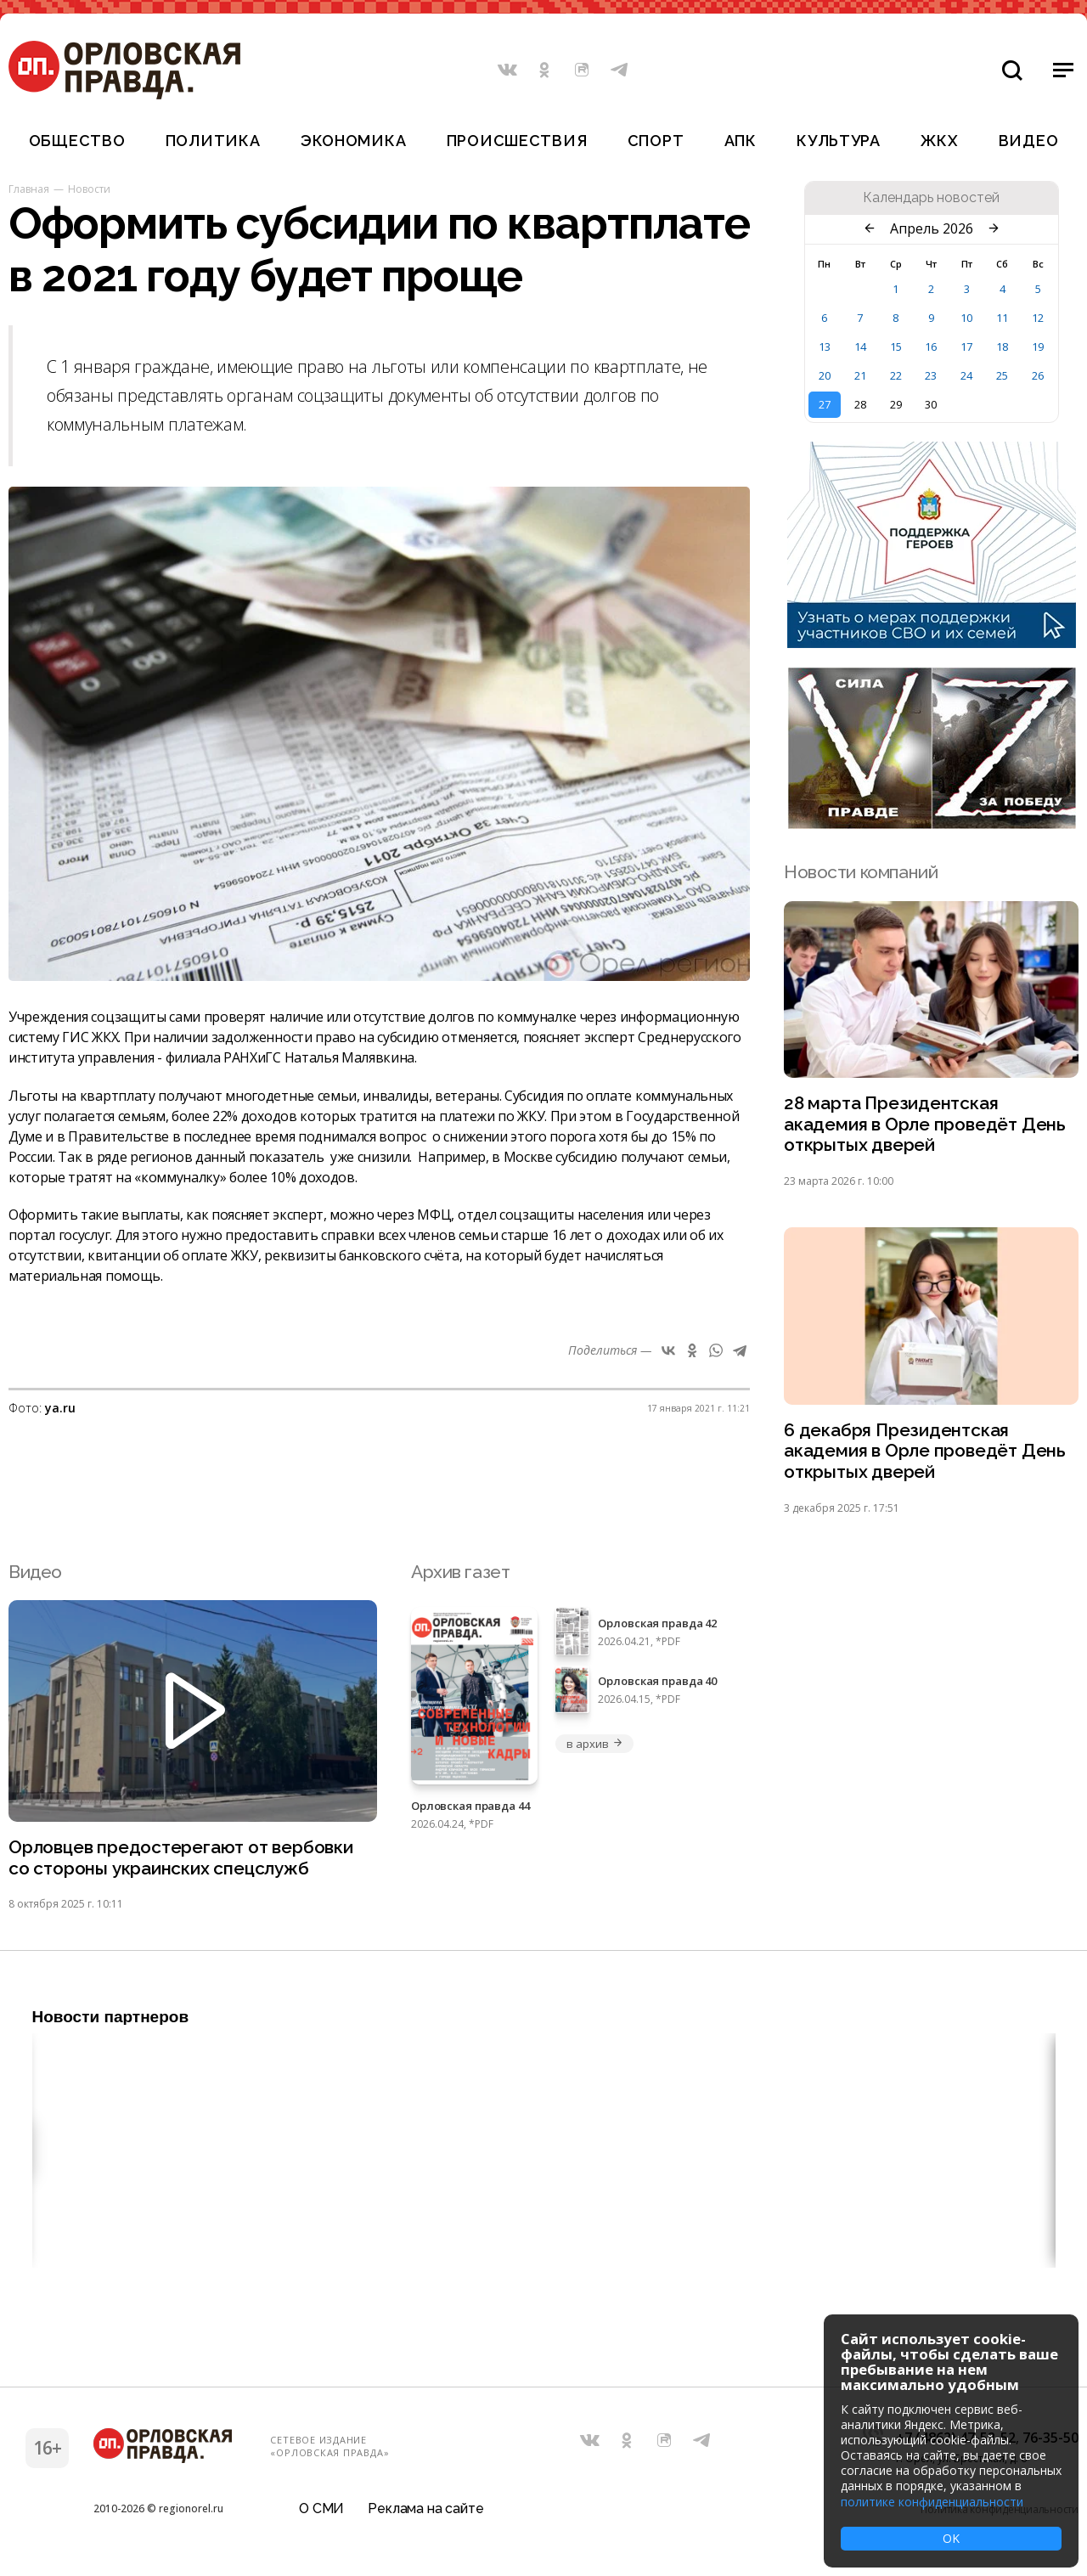  Describe the element at coordinates (1002, 375) in the screenshot. I see `25` at that location.